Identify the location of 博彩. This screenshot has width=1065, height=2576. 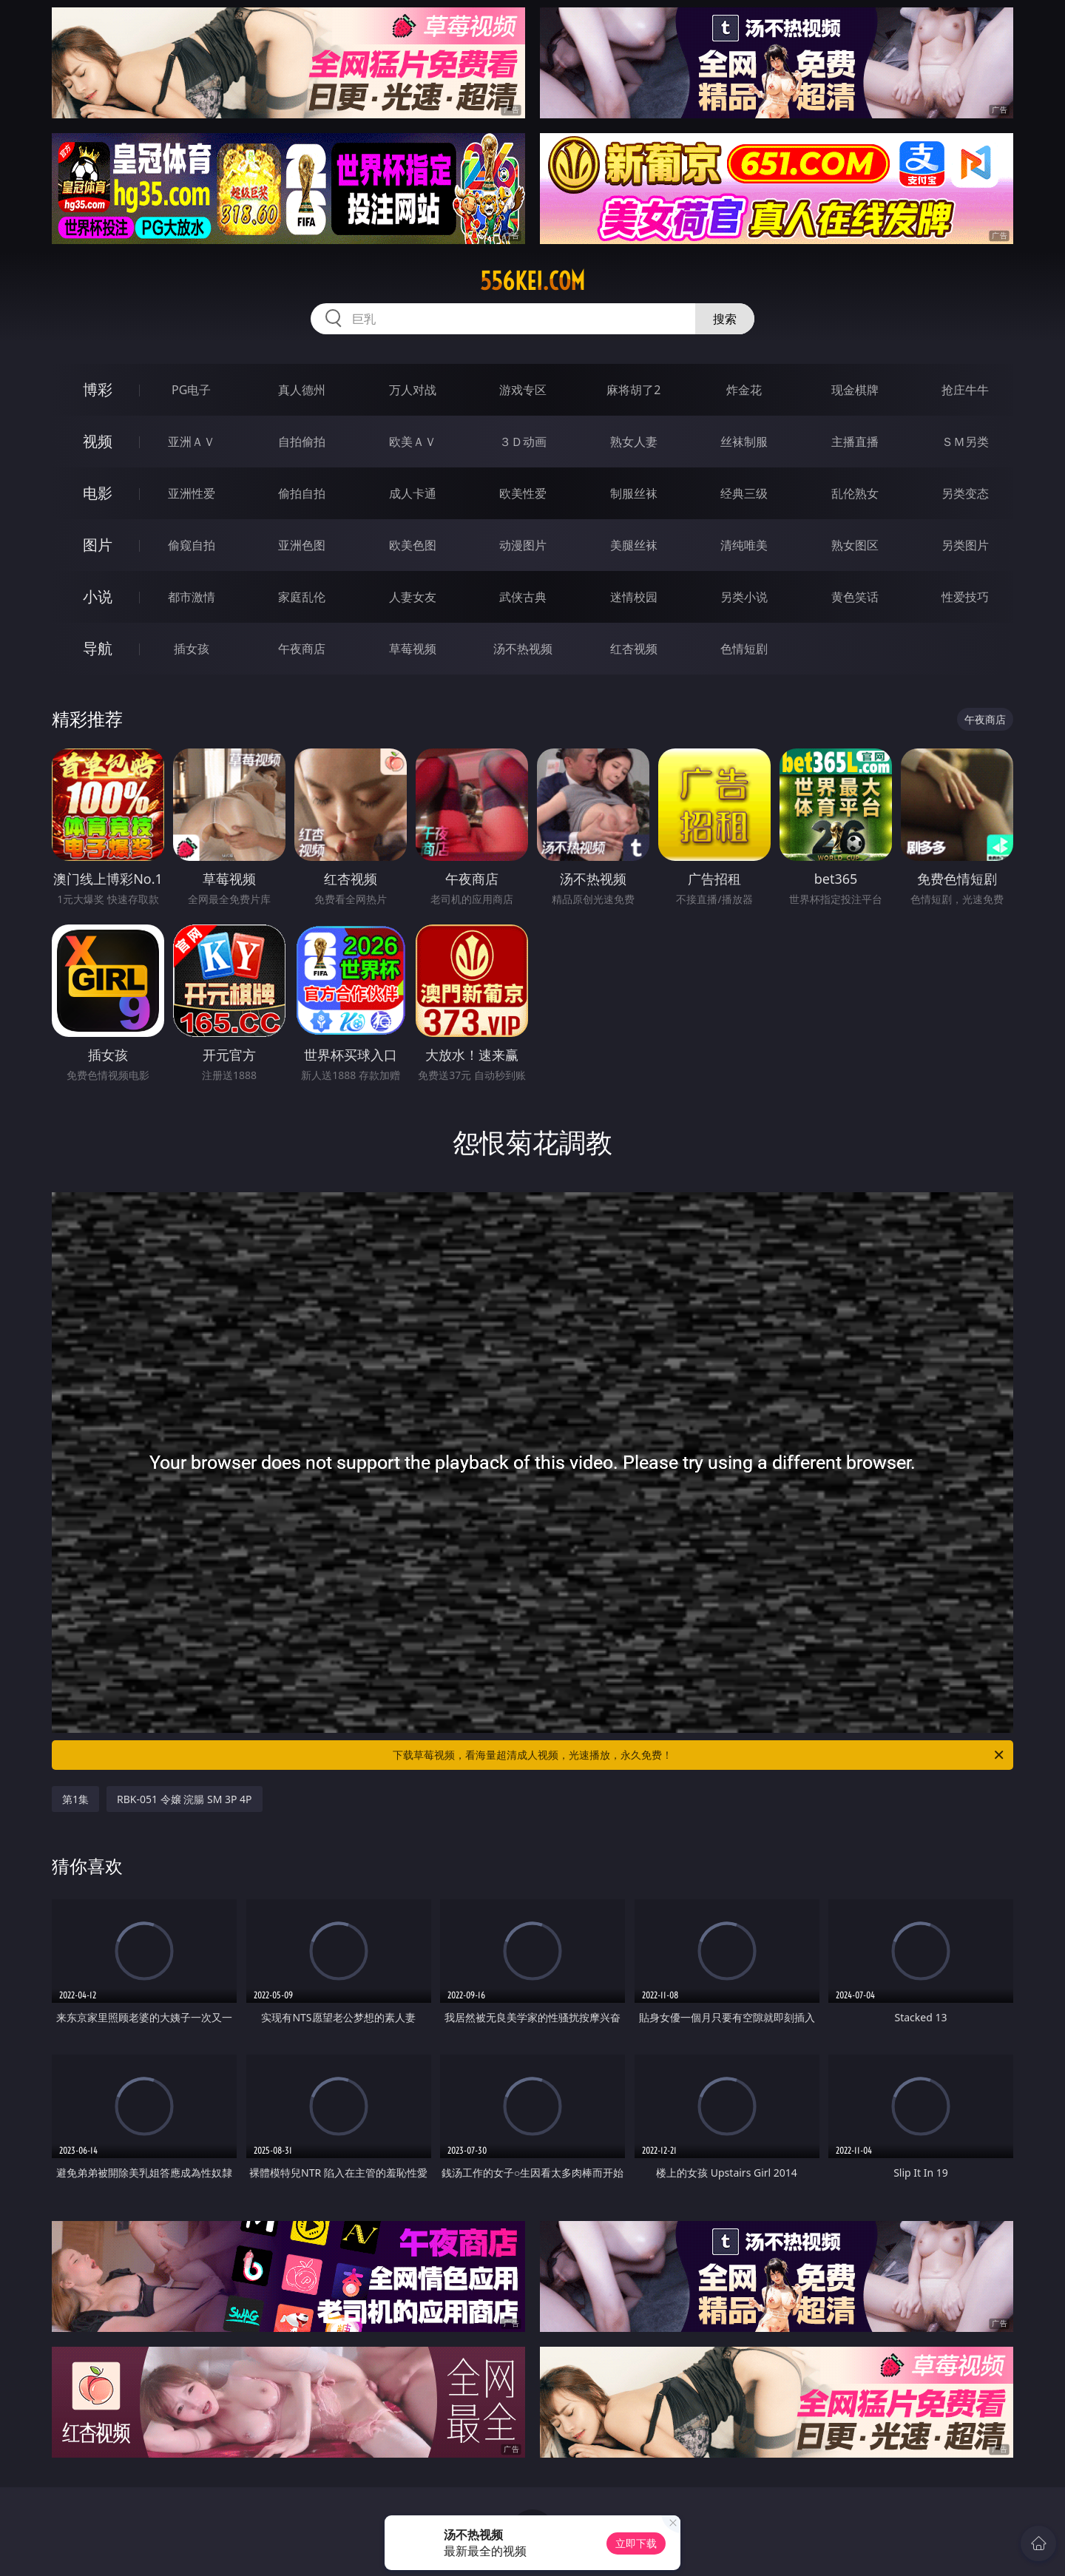
(97, 389).